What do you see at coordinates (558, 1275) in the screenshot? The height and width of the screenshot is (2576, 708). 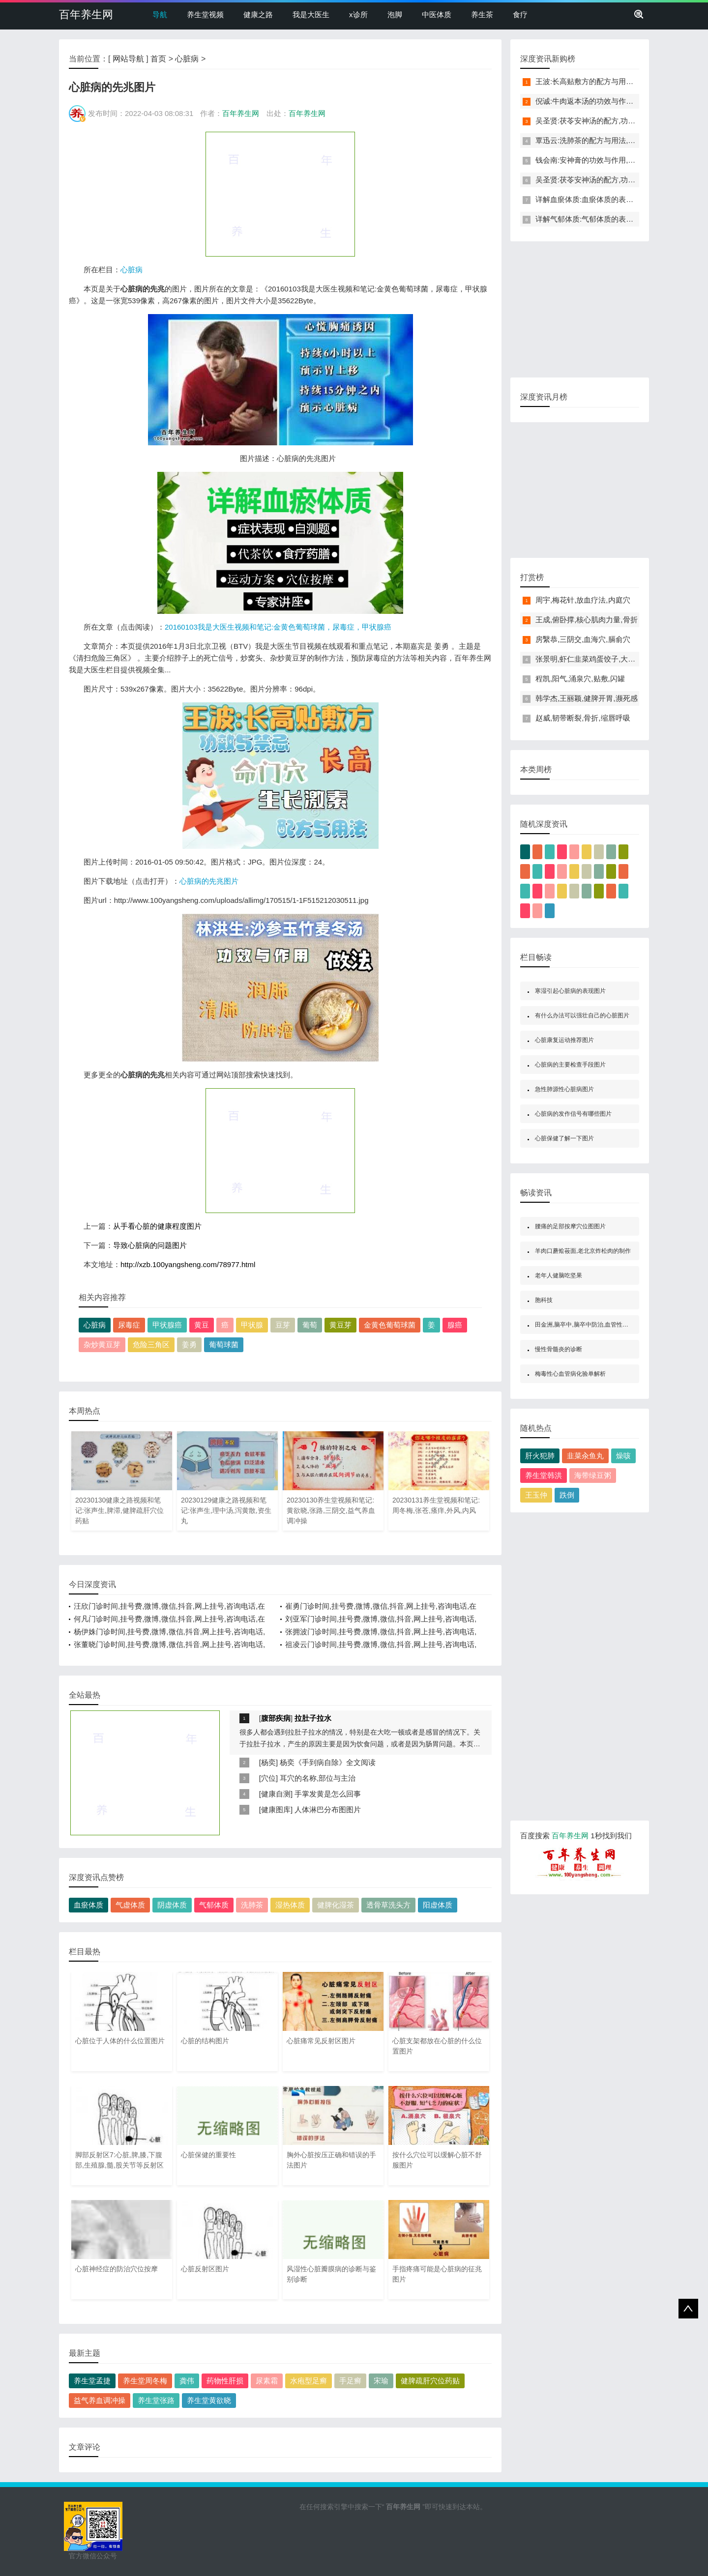 I see `老年人健脑吃坚果` at bounding box center [558, 1275].